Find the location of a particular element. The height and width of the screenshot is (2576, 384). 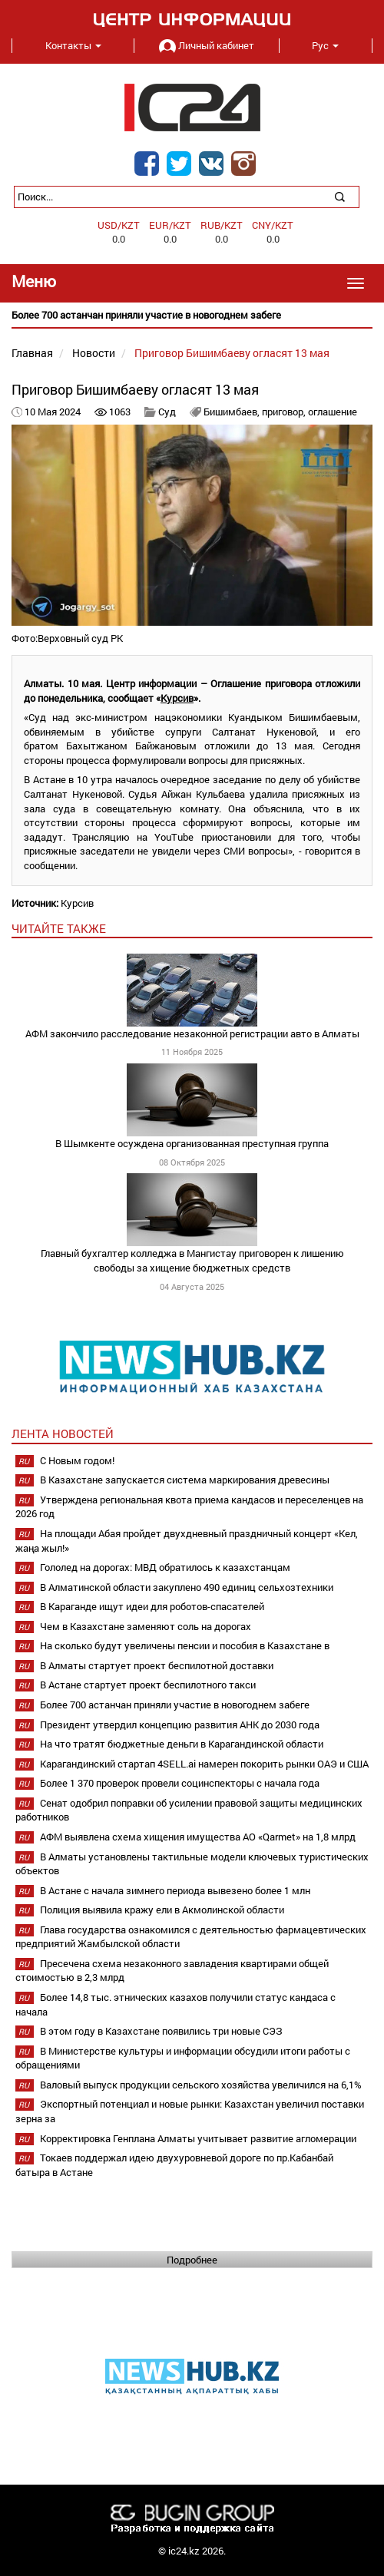

Главная is located at coordinates (32, 353).